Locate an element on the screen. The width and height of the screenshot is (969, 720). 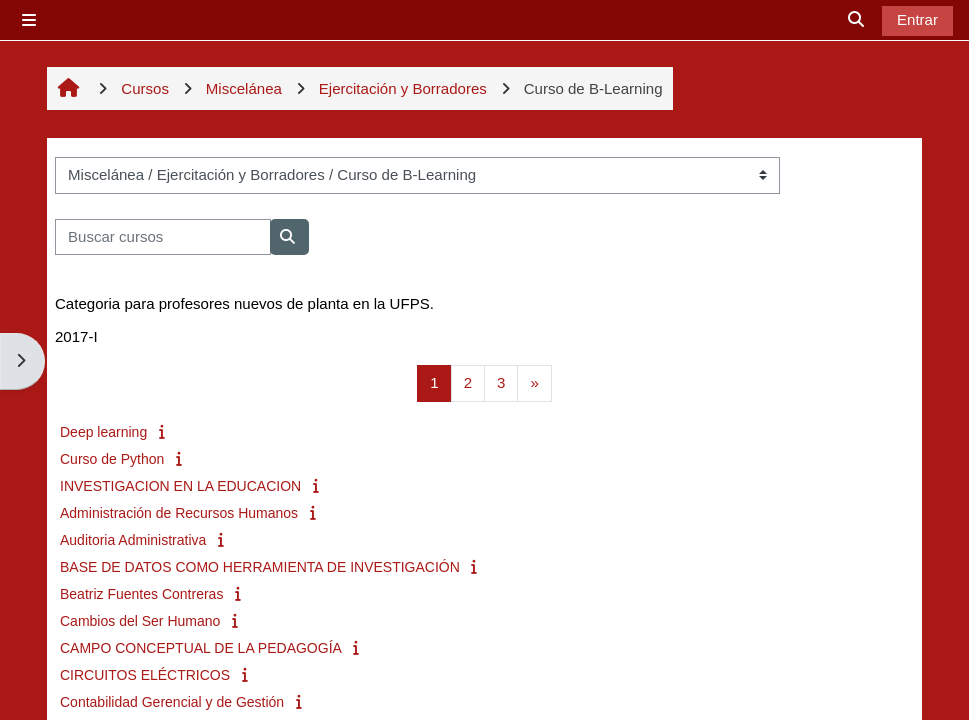
Cambios del Ser Humano is located at coordinates (140, 621).